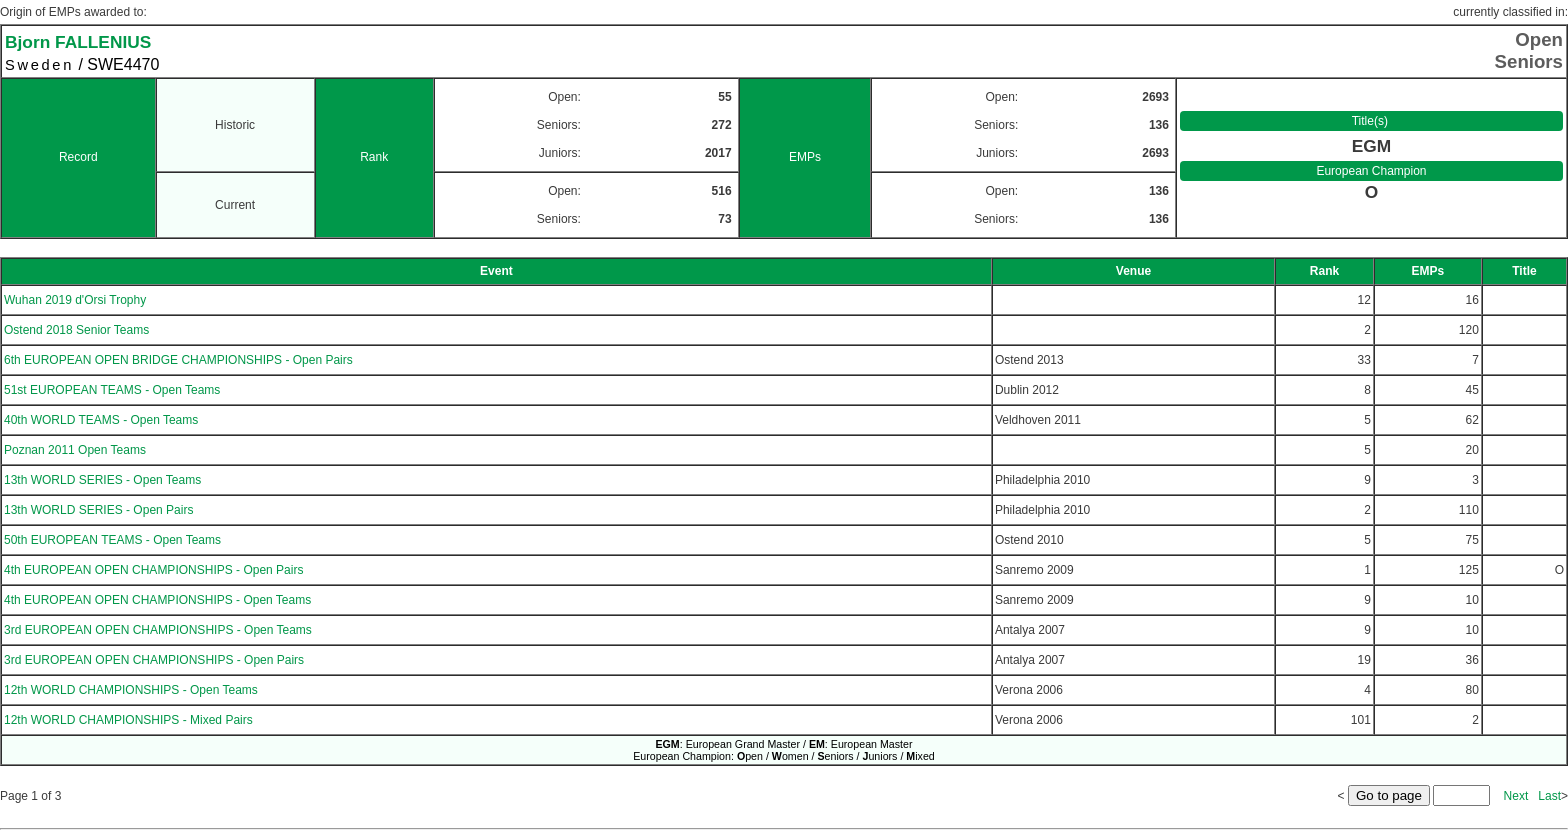 This screenshot has height=838, width=1568. What do you see at coordinates (75, 300) in the screenshot?
I see `Wuhan 2019 d'Orsi Trophy` at bounding box center [75, 300].